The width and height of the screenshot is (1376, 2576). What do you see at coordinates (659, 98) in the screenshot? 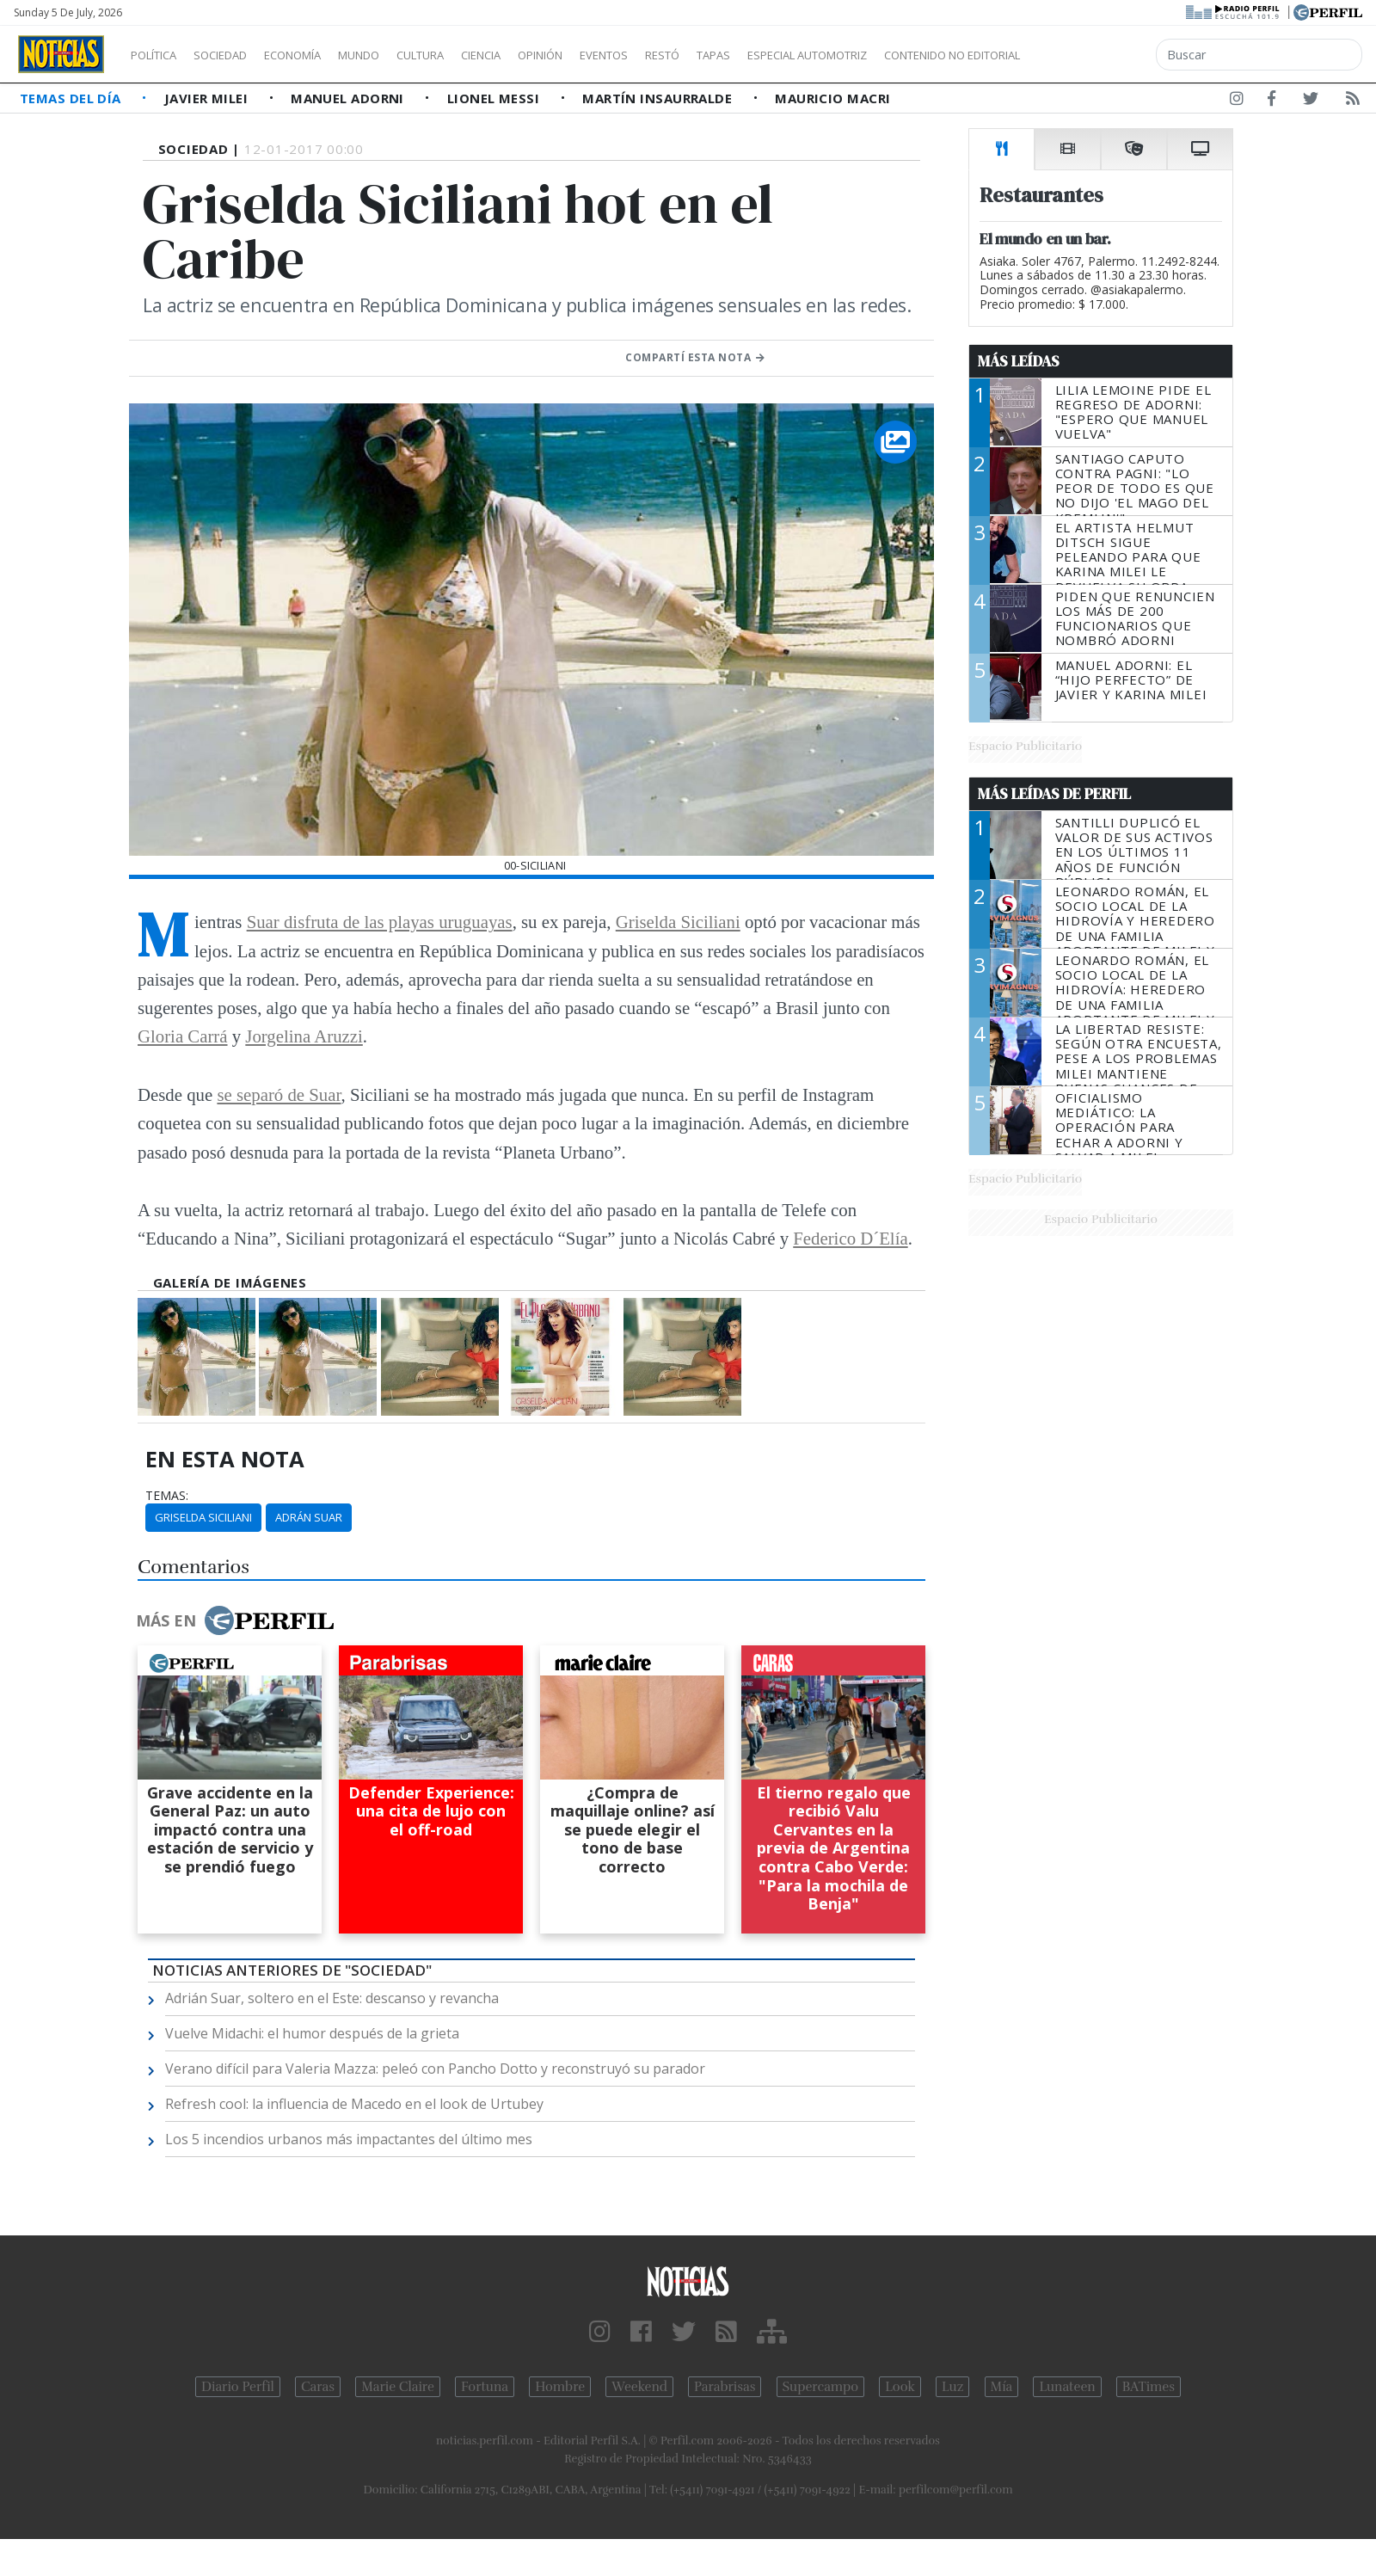
I see `Martín Insaurralde` at bounding box center [659, 98].